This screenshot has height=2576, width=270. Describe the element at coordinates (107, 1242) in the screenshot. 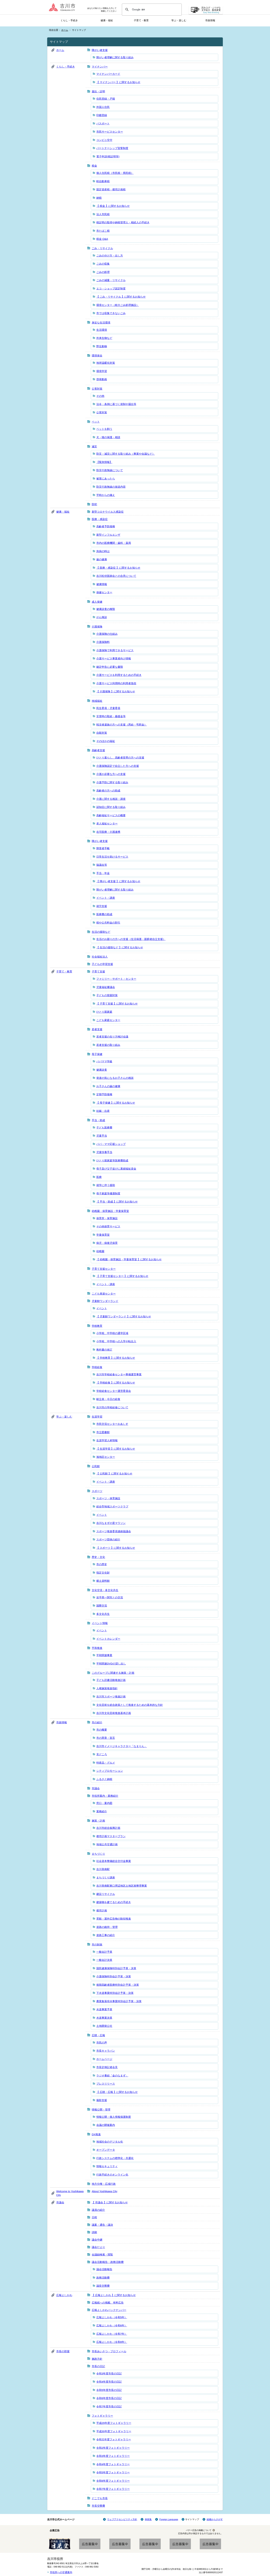

I see `病児・病後児保育` at that location.